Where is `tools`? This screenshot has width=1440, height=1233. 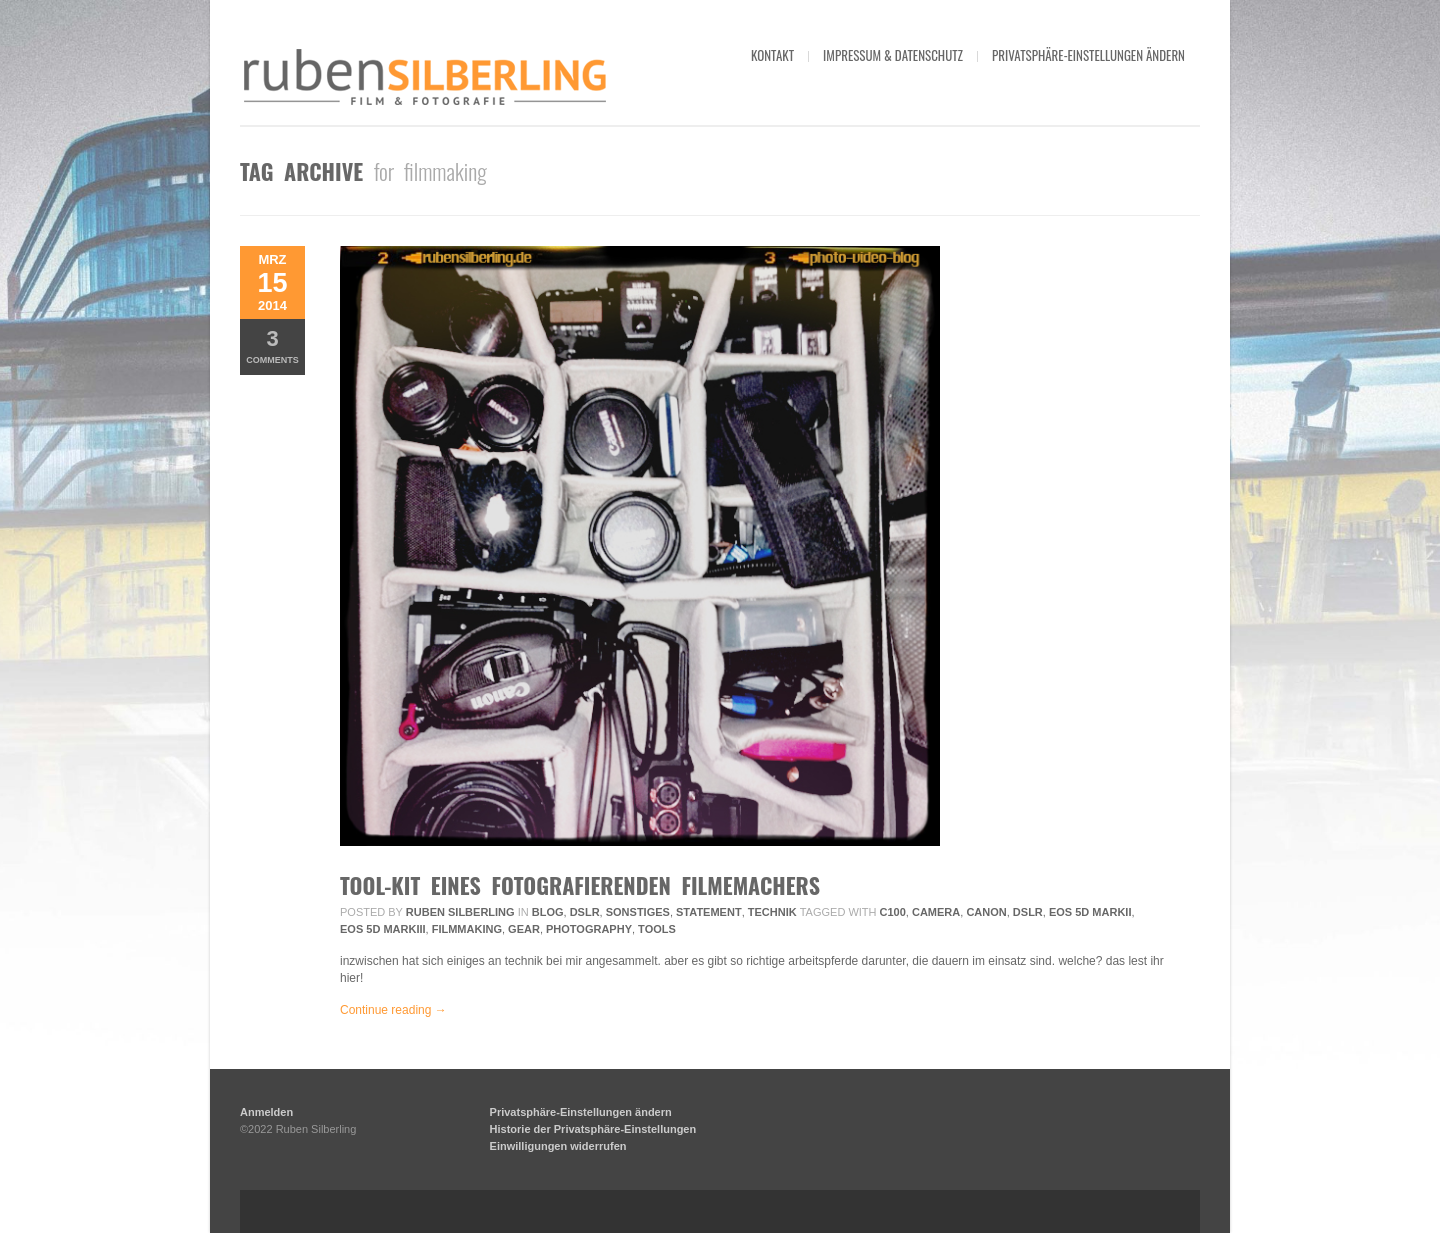
tools is located at coordinates (657, 929).